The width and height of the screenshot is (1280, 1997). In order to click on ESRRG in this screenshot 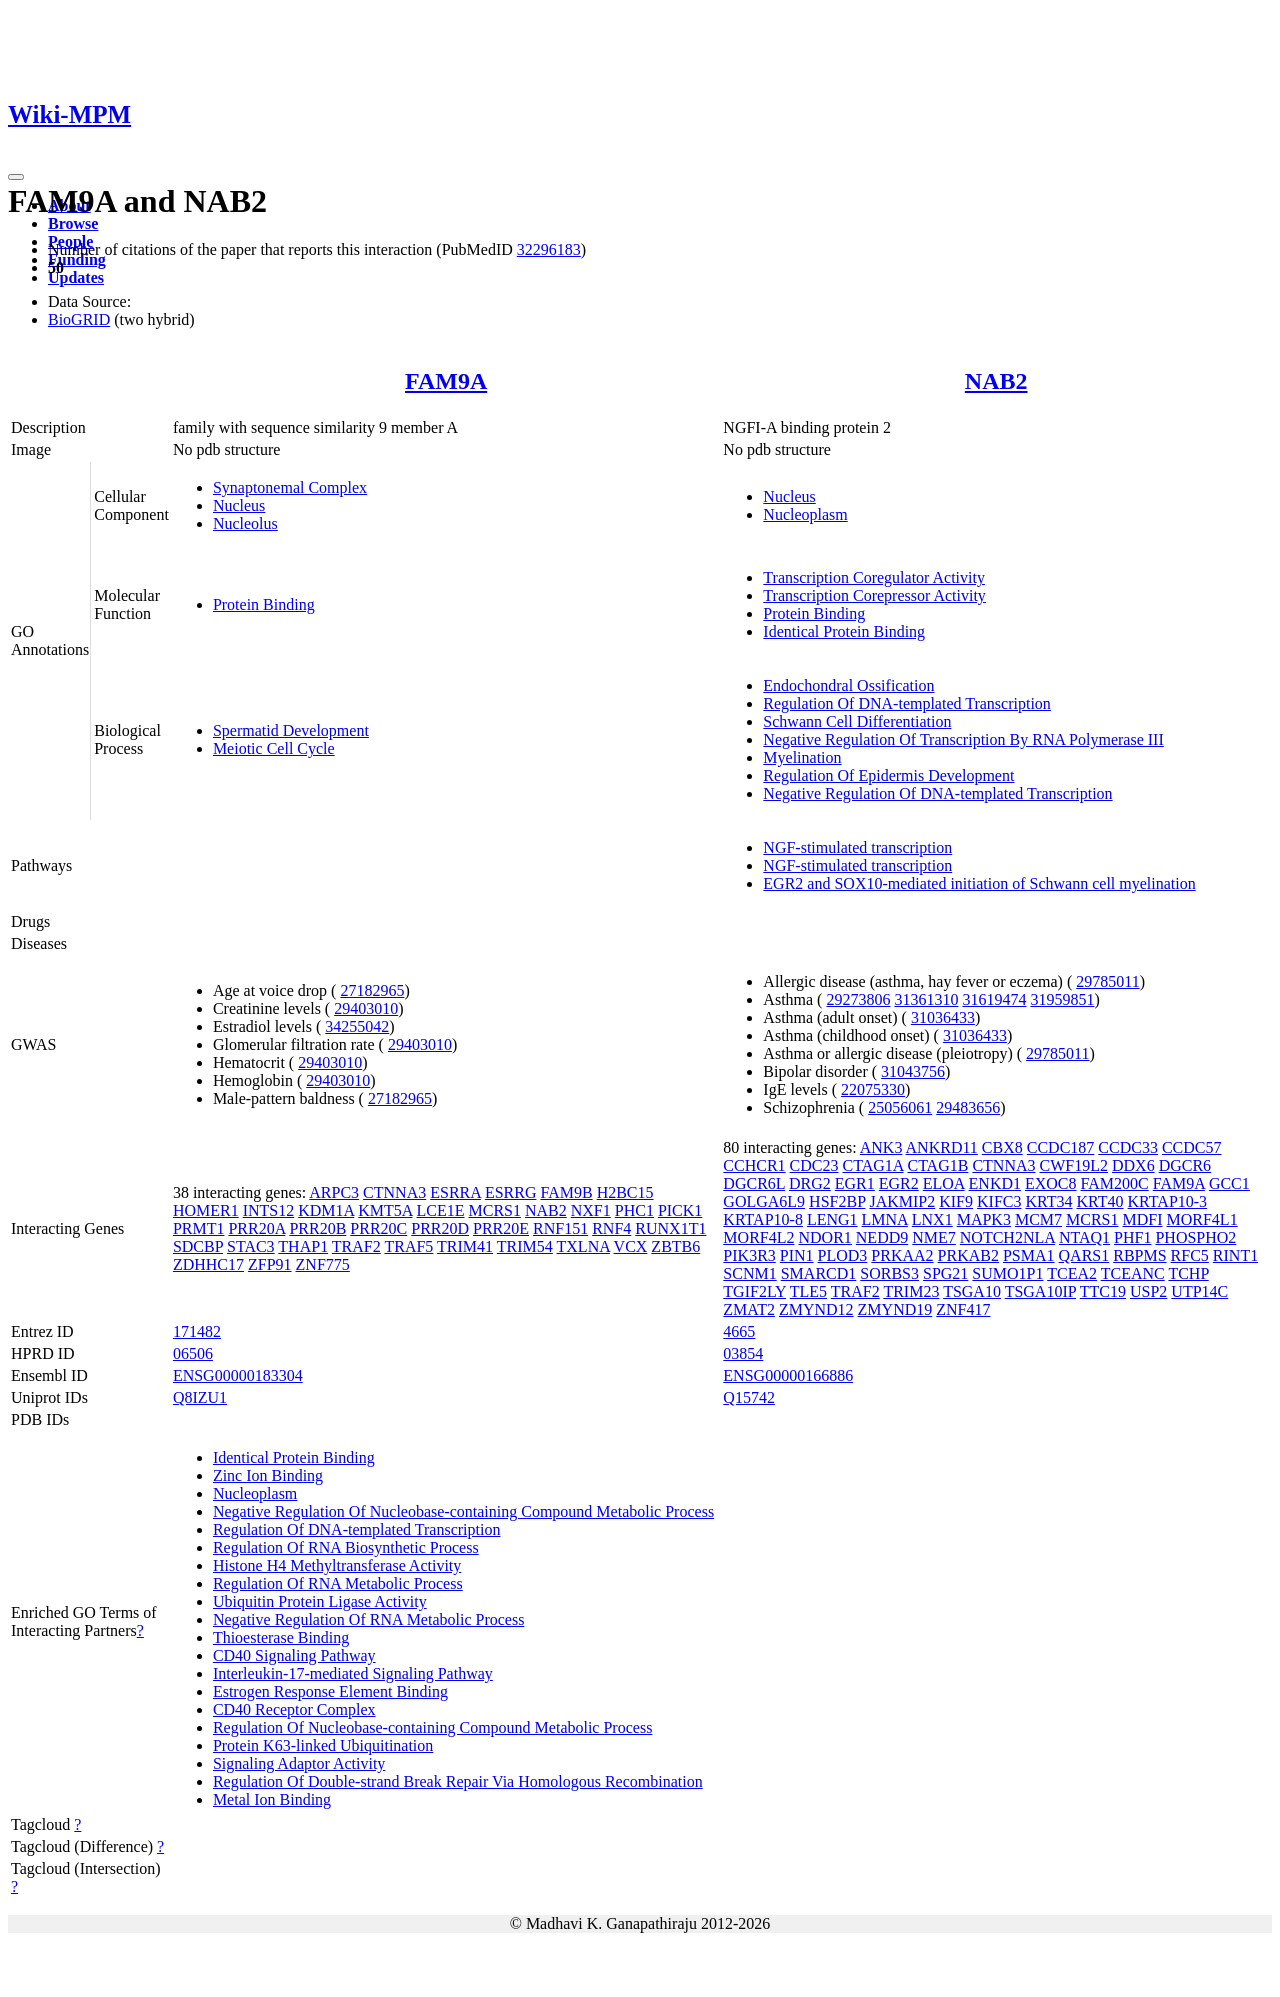, I will do `click(511, 1192)`.